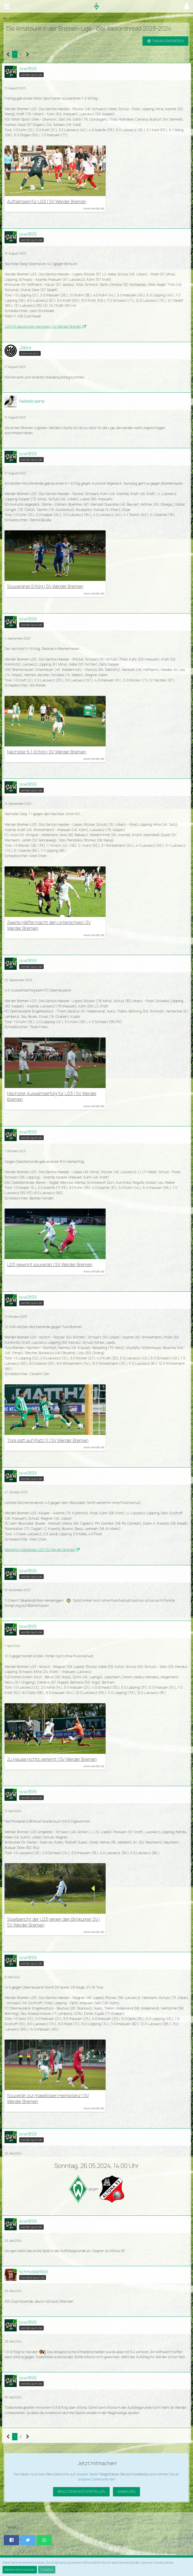 The width and height of the screenshot is (193, 2576). What do you see at coordinates (48, 2098) in the screenshot?
I see `Souverän zur makellosen Heimbilanz | SV Werder Bremen` at bounding box center [48, 2098].